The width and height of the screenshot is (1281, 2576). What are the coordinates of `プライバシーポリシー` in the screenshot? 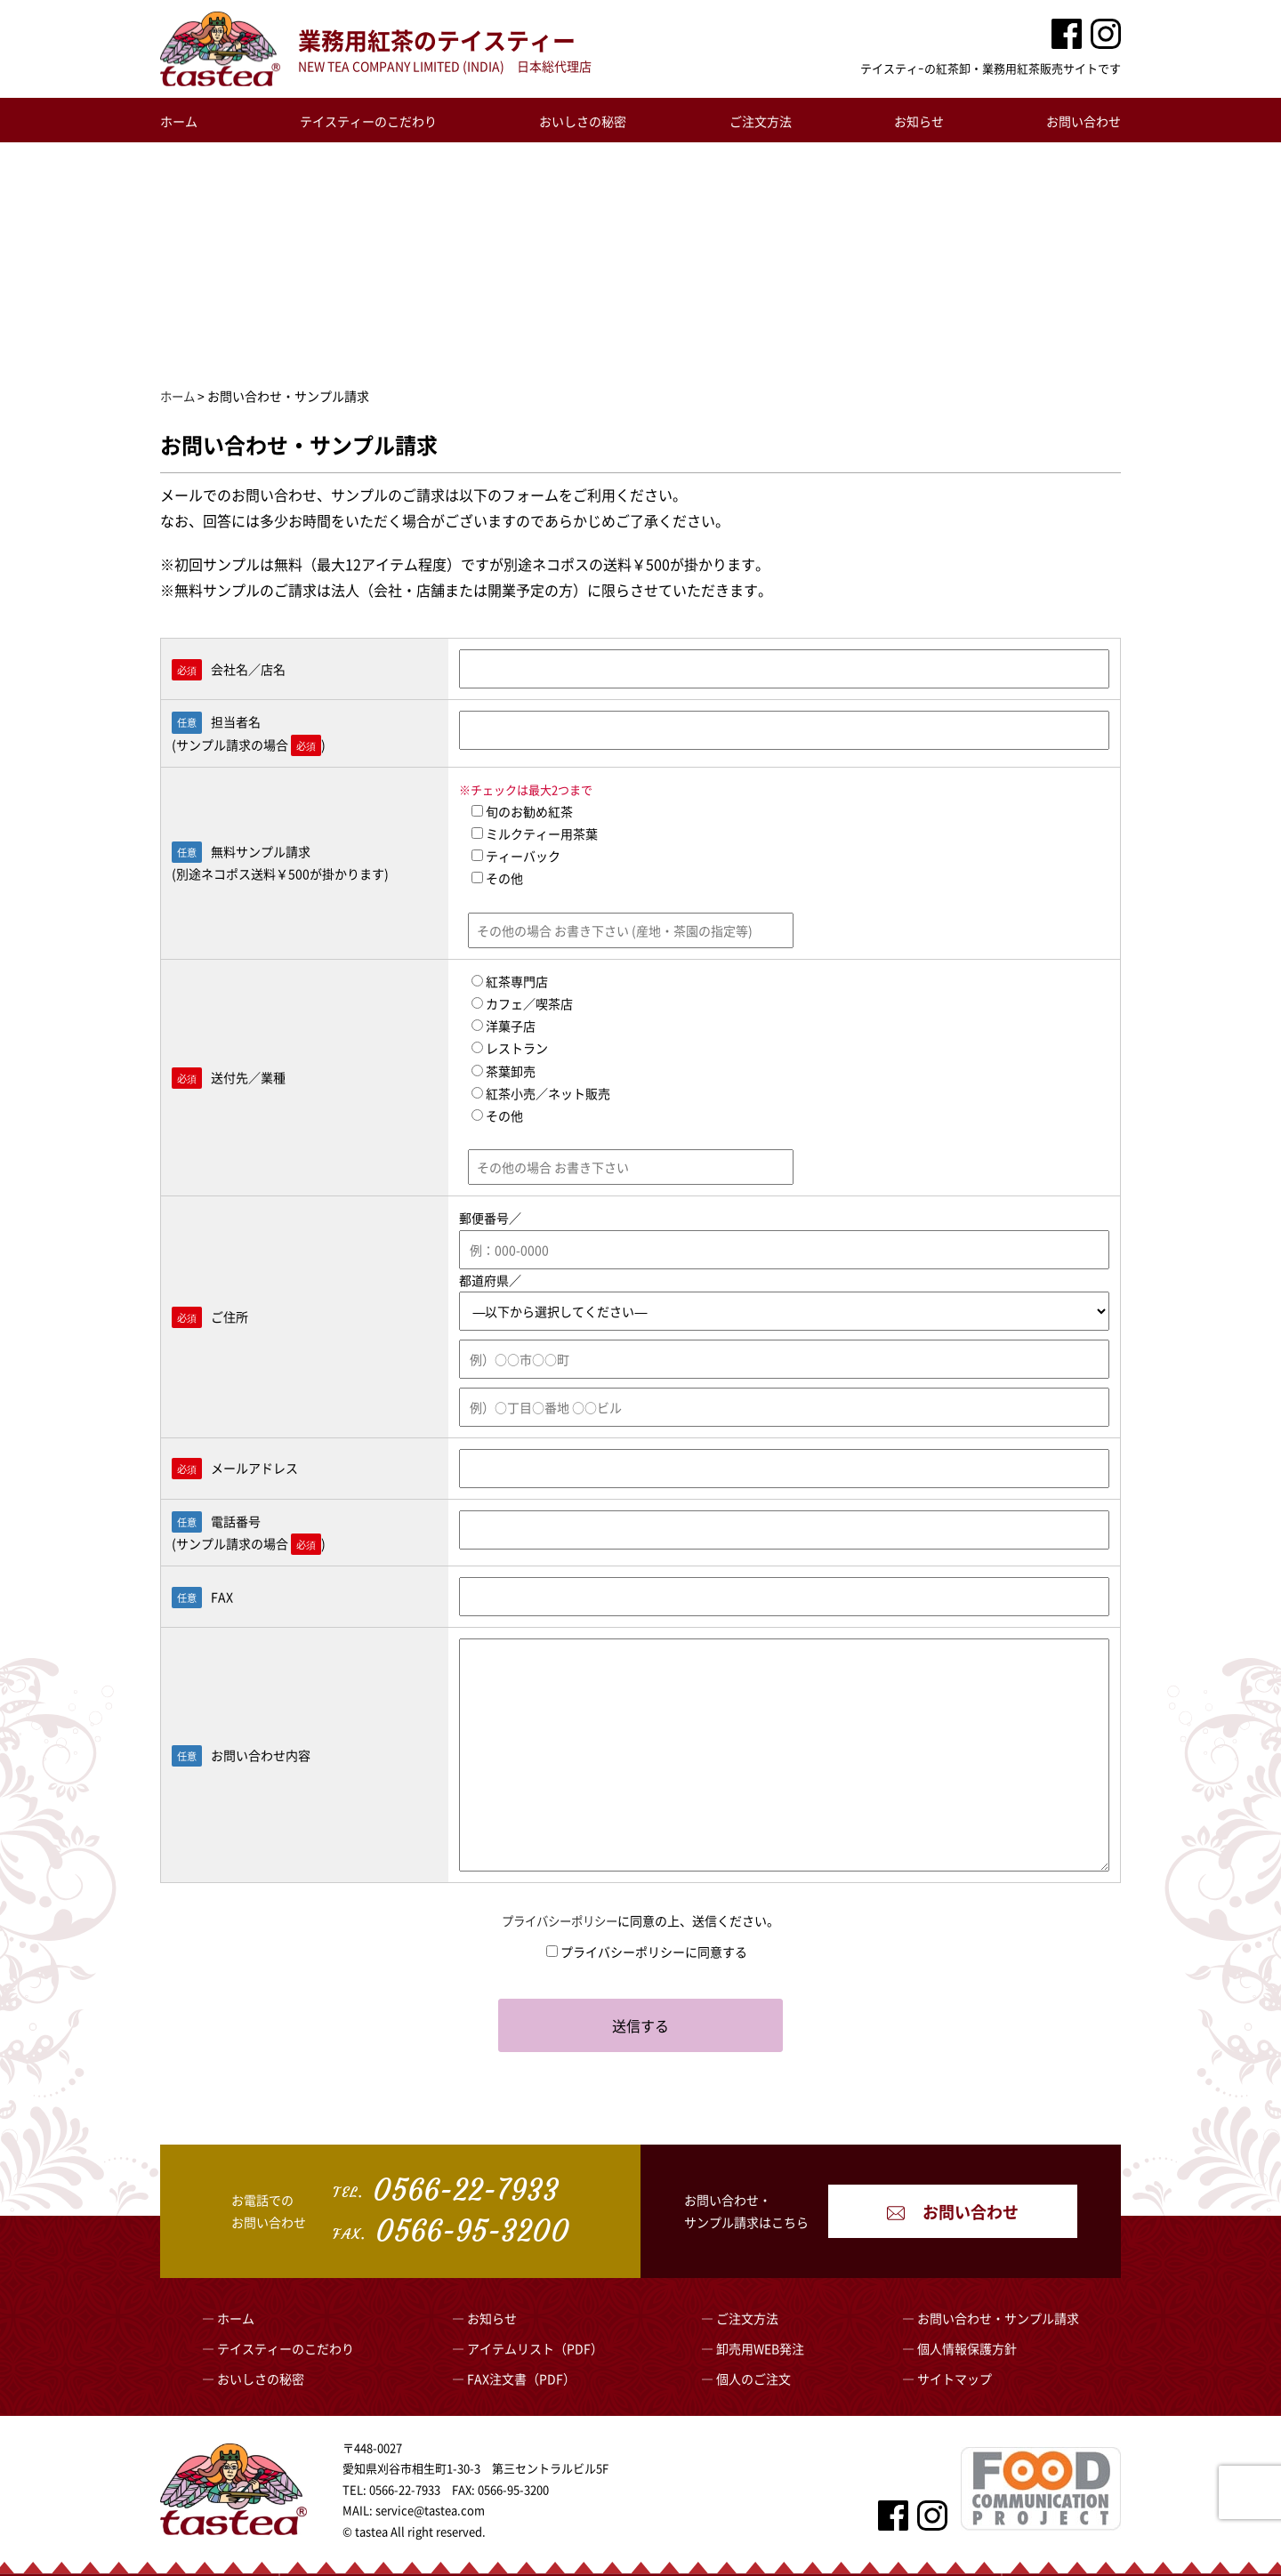 It's located at (559, 1920).